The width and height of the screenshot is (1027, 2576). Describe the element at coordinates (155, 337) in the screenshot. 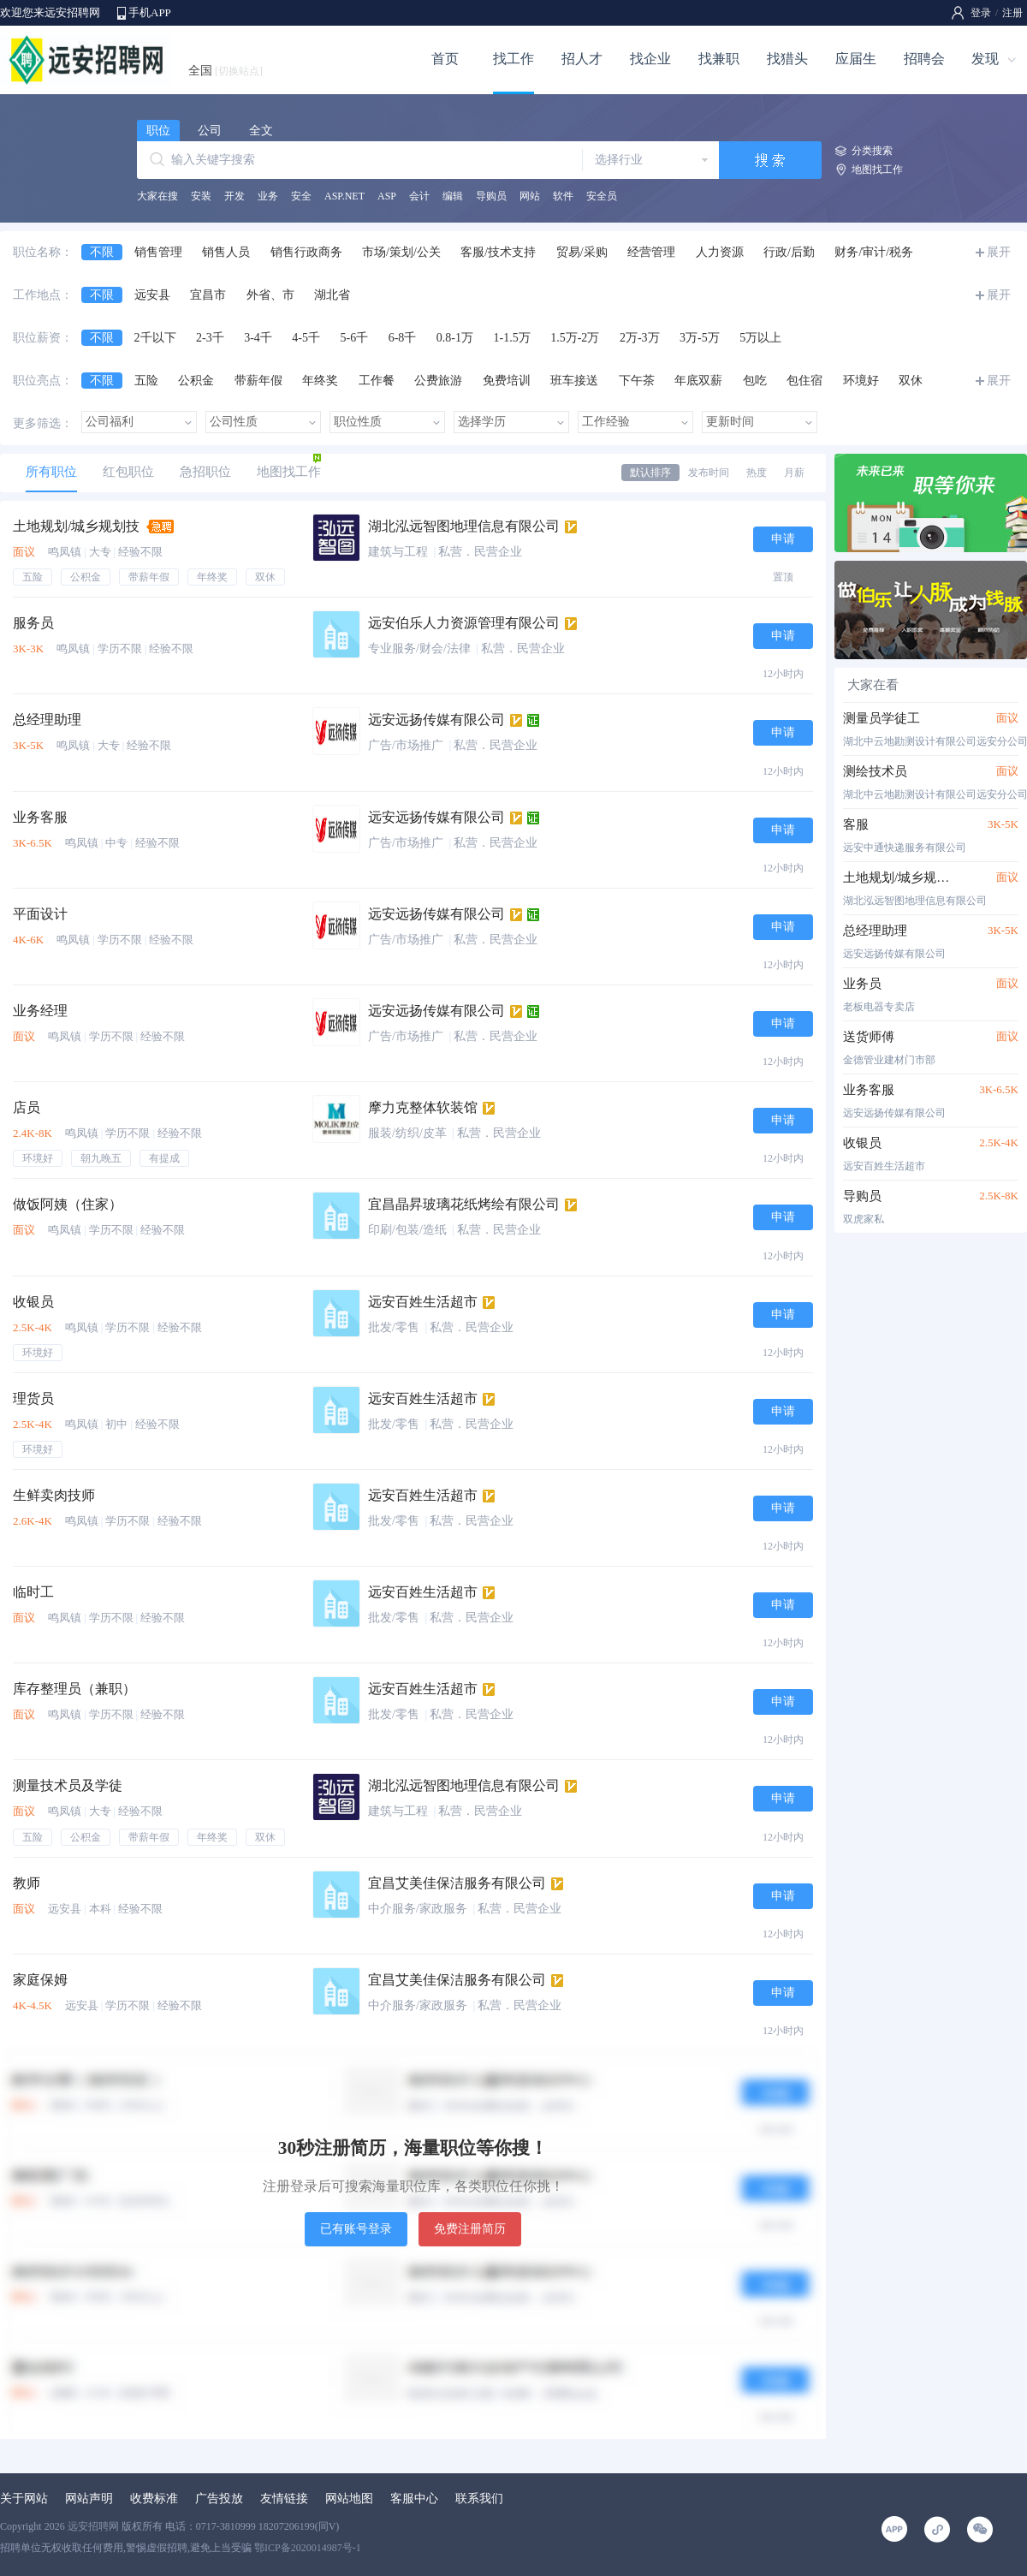

I see `2千以下` at that location.